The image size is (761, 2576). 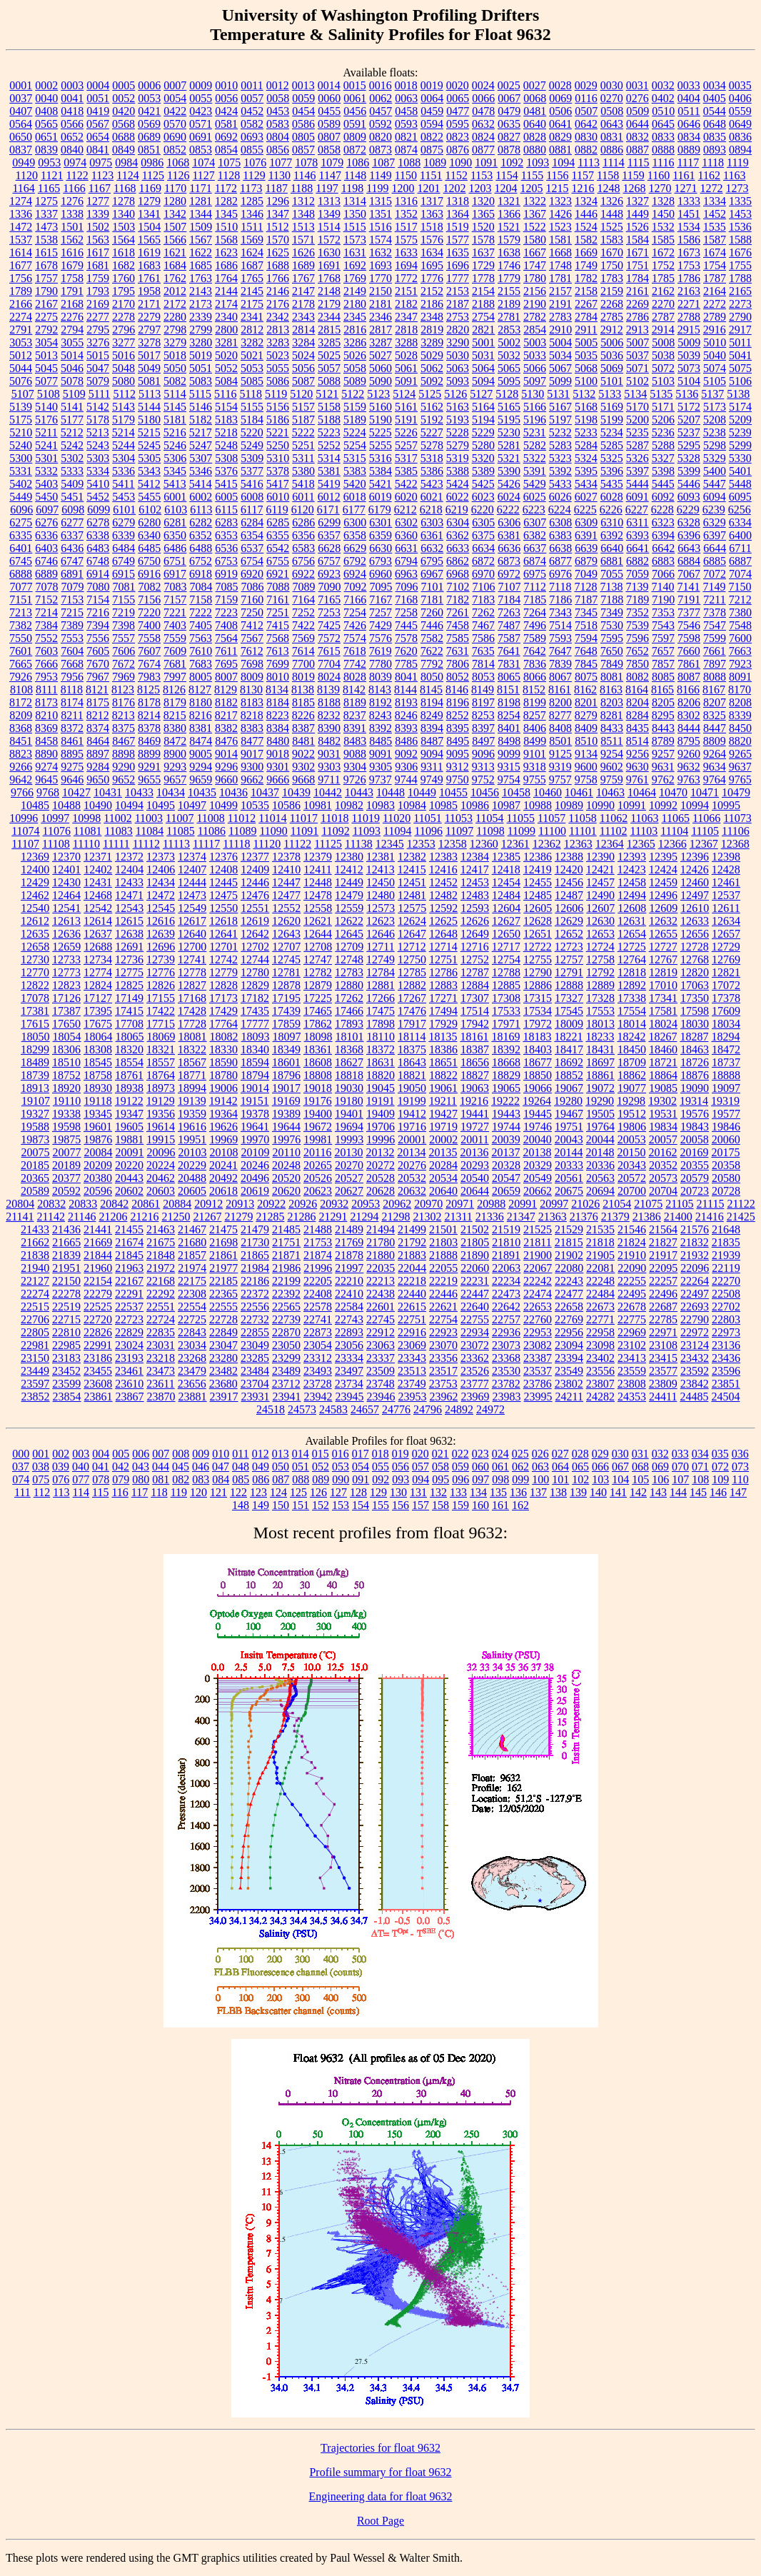 I want to click on 5027, so click(x=380, y=355).